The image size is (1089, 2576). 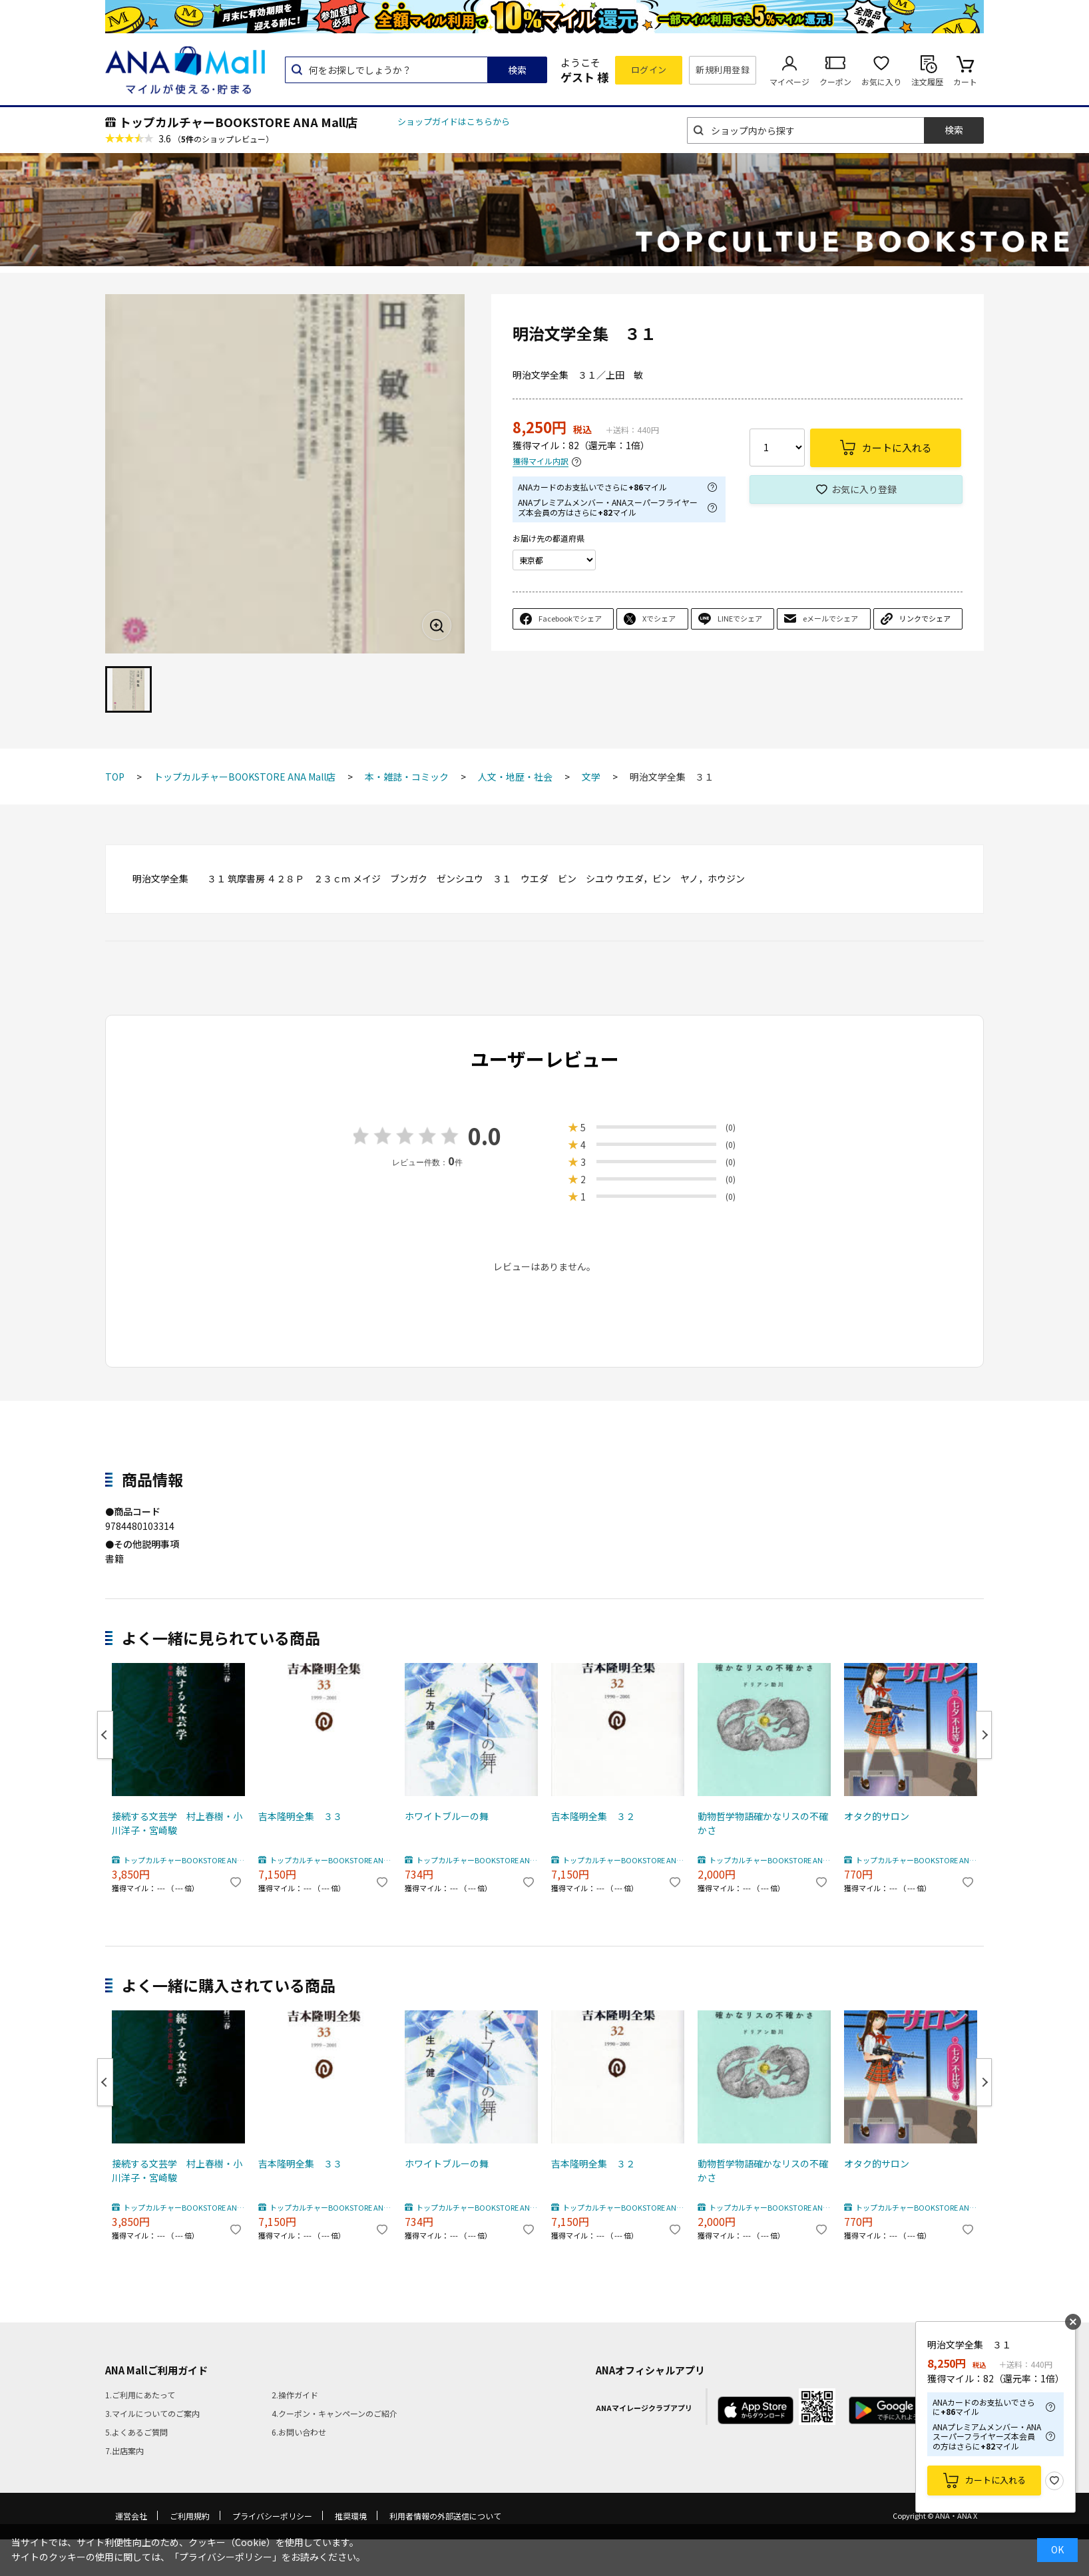 I want to click on Next, so click(x=984, y=1735).